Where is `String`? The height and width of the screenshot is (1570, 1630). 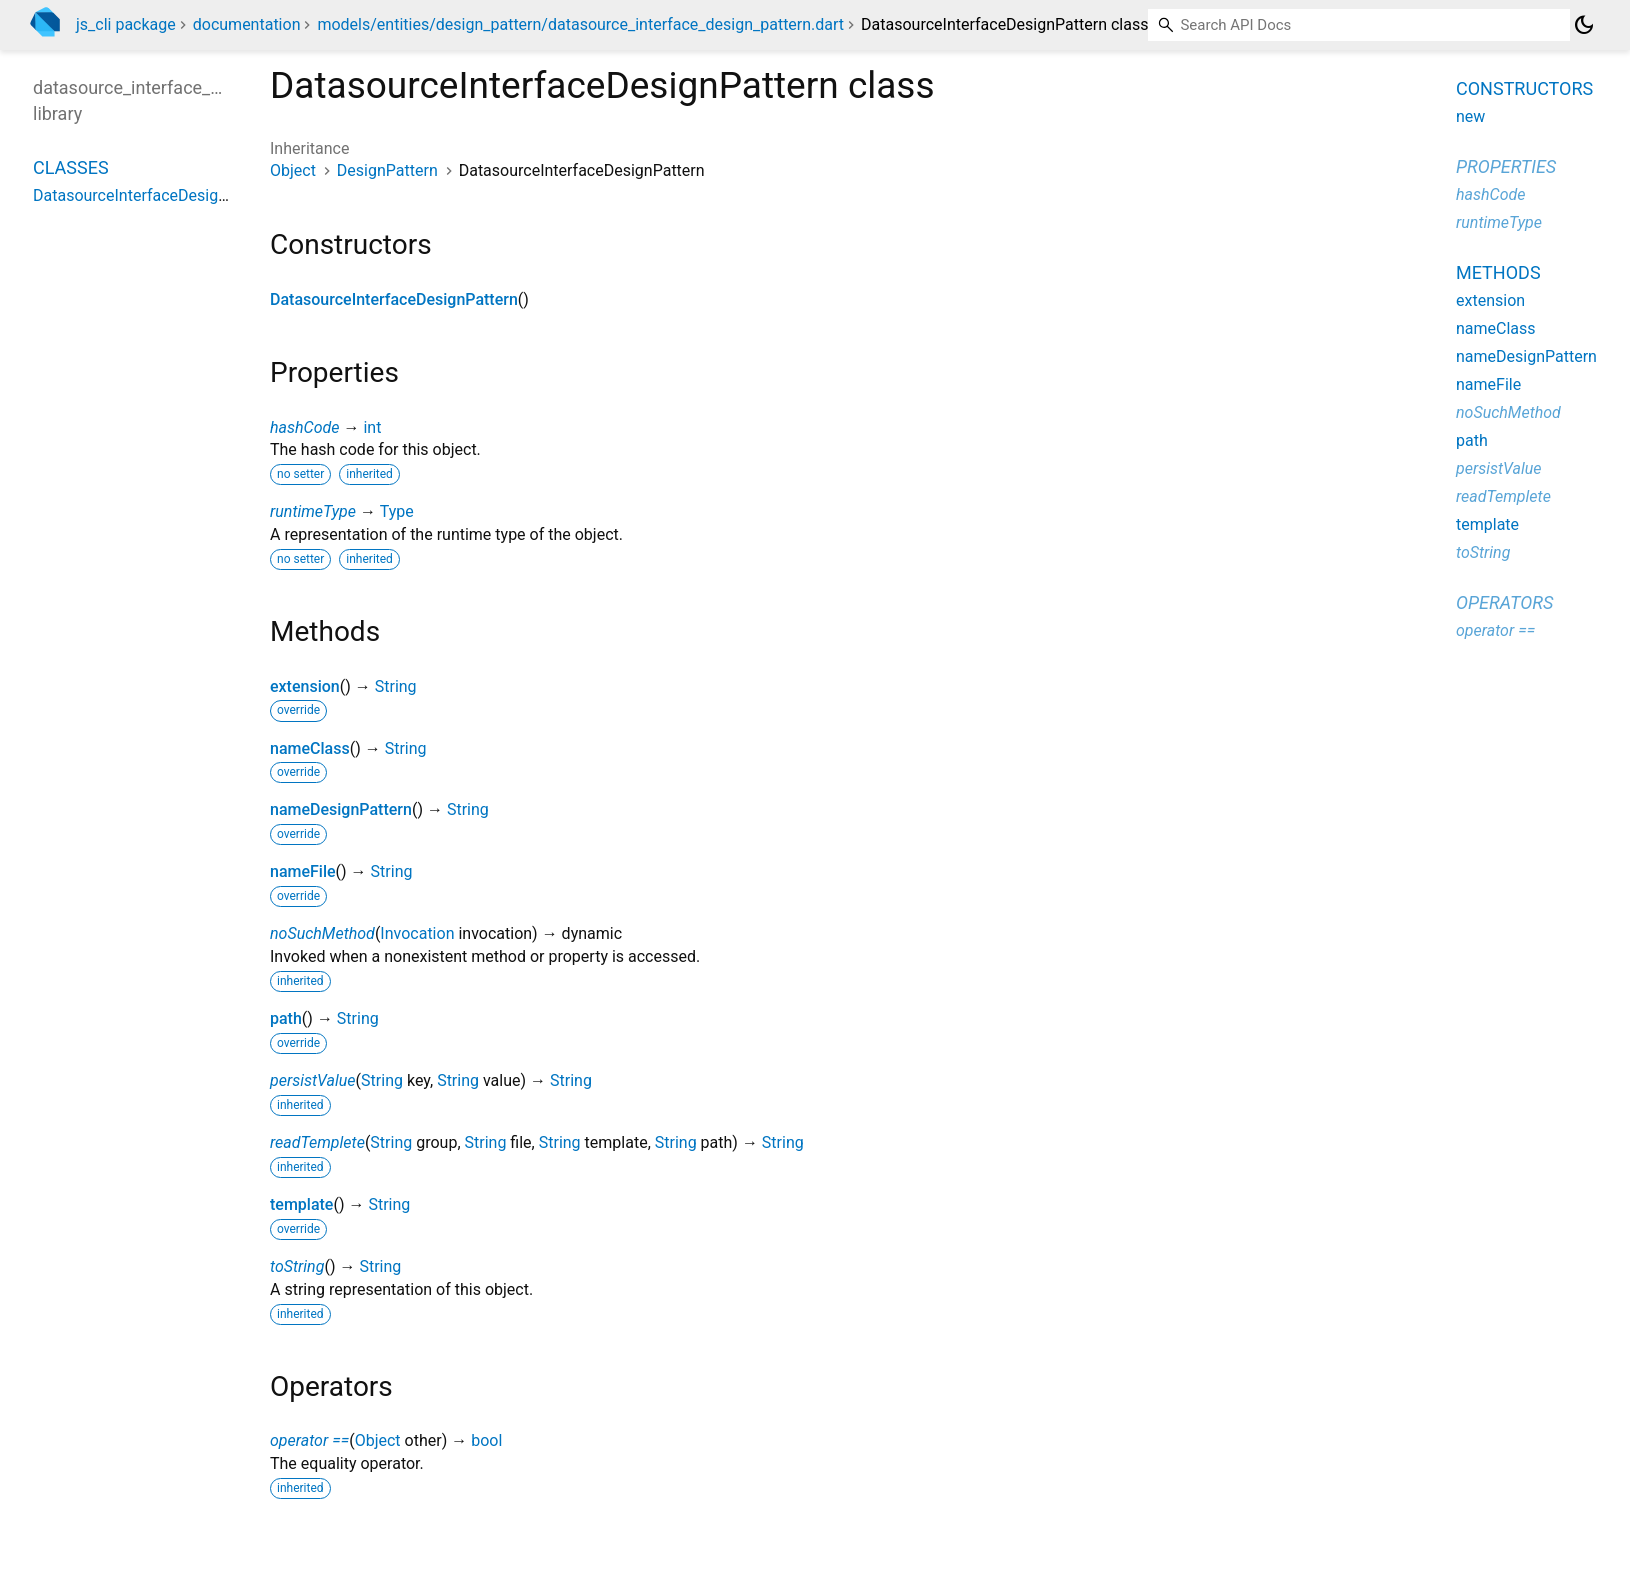
String is located at coordinates (396, 686).